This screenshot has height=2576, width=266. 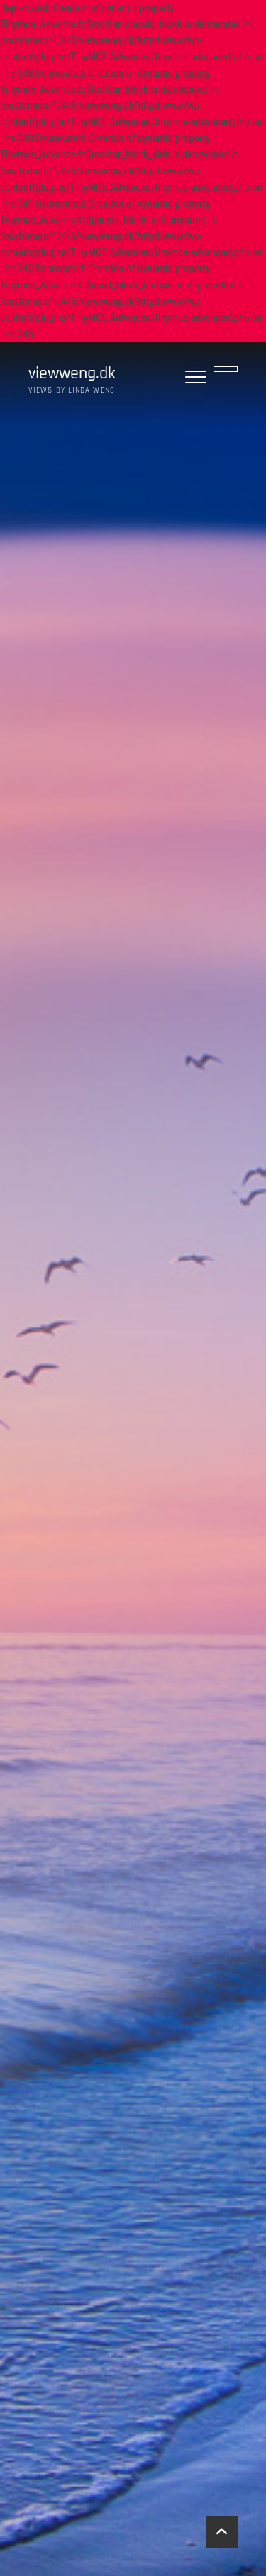 What do you see at coordinates (72, 374) in the screenshot?
I see `viewweng.dk` at bounding box center [72, 374].